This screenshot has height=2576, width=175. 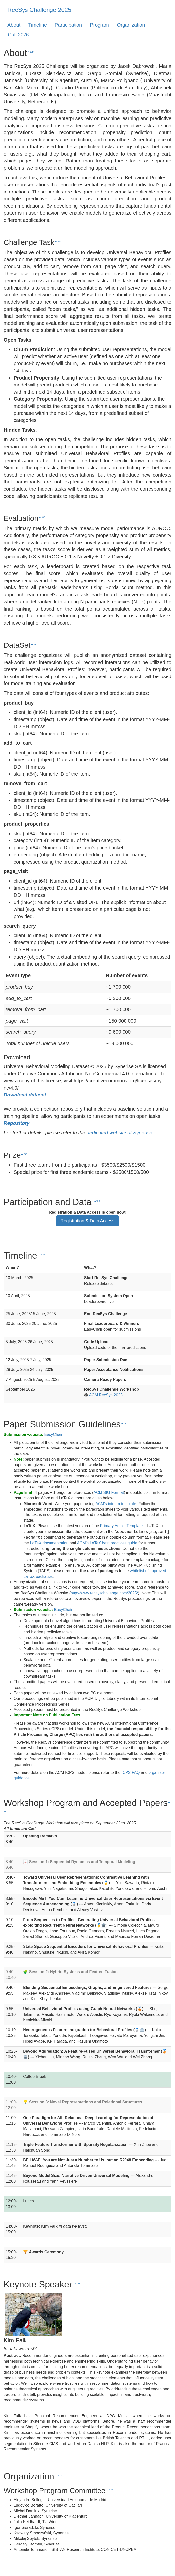 What do you see at coordinates (13, 25) in the screenshot?
I see `About` at bounding box center [13, 25].